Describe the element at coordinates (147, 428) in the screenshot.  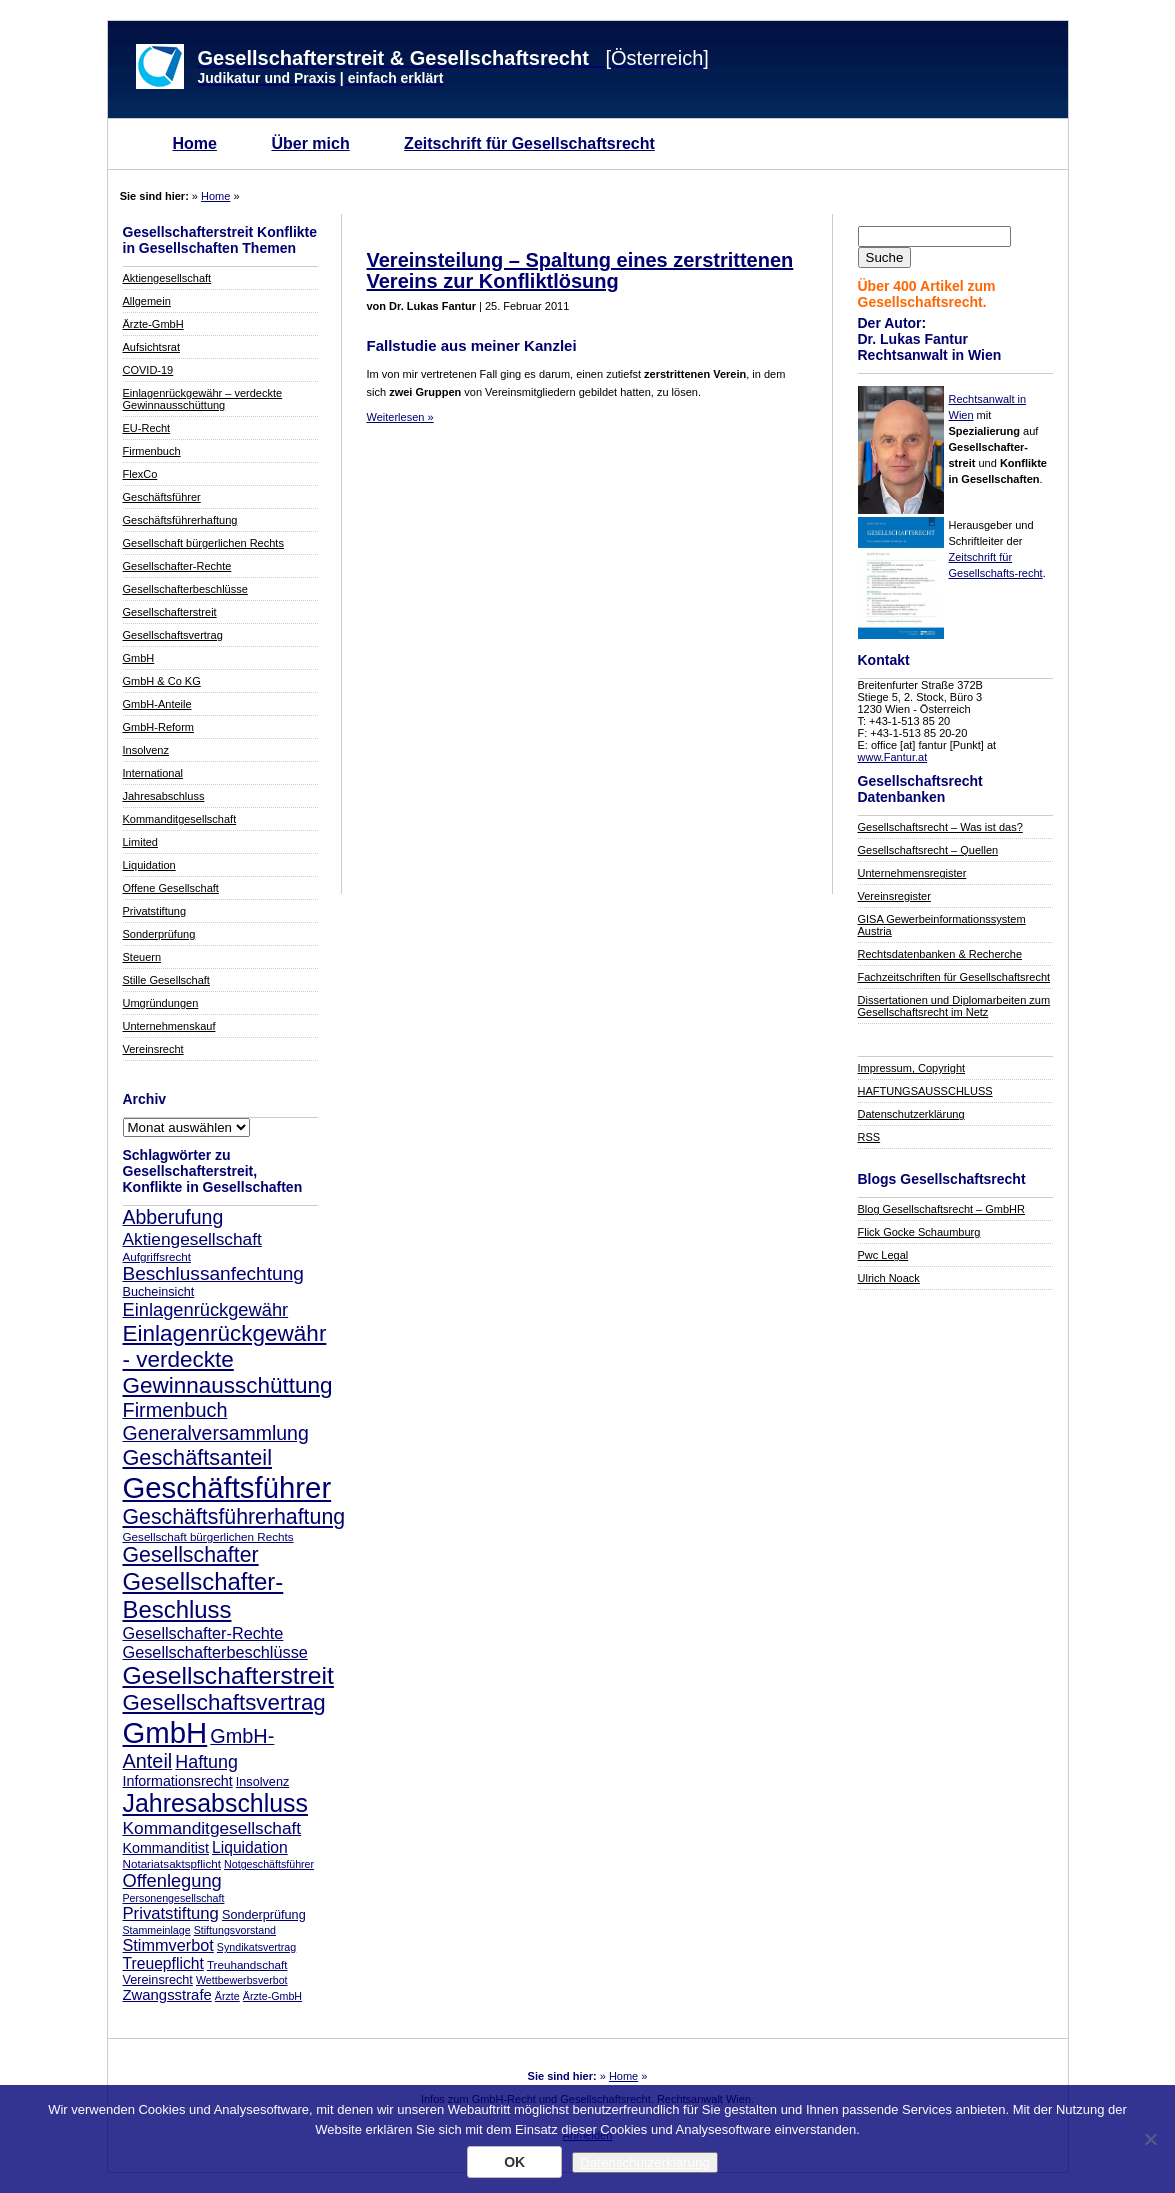
I see `EU-Recht` at that location.